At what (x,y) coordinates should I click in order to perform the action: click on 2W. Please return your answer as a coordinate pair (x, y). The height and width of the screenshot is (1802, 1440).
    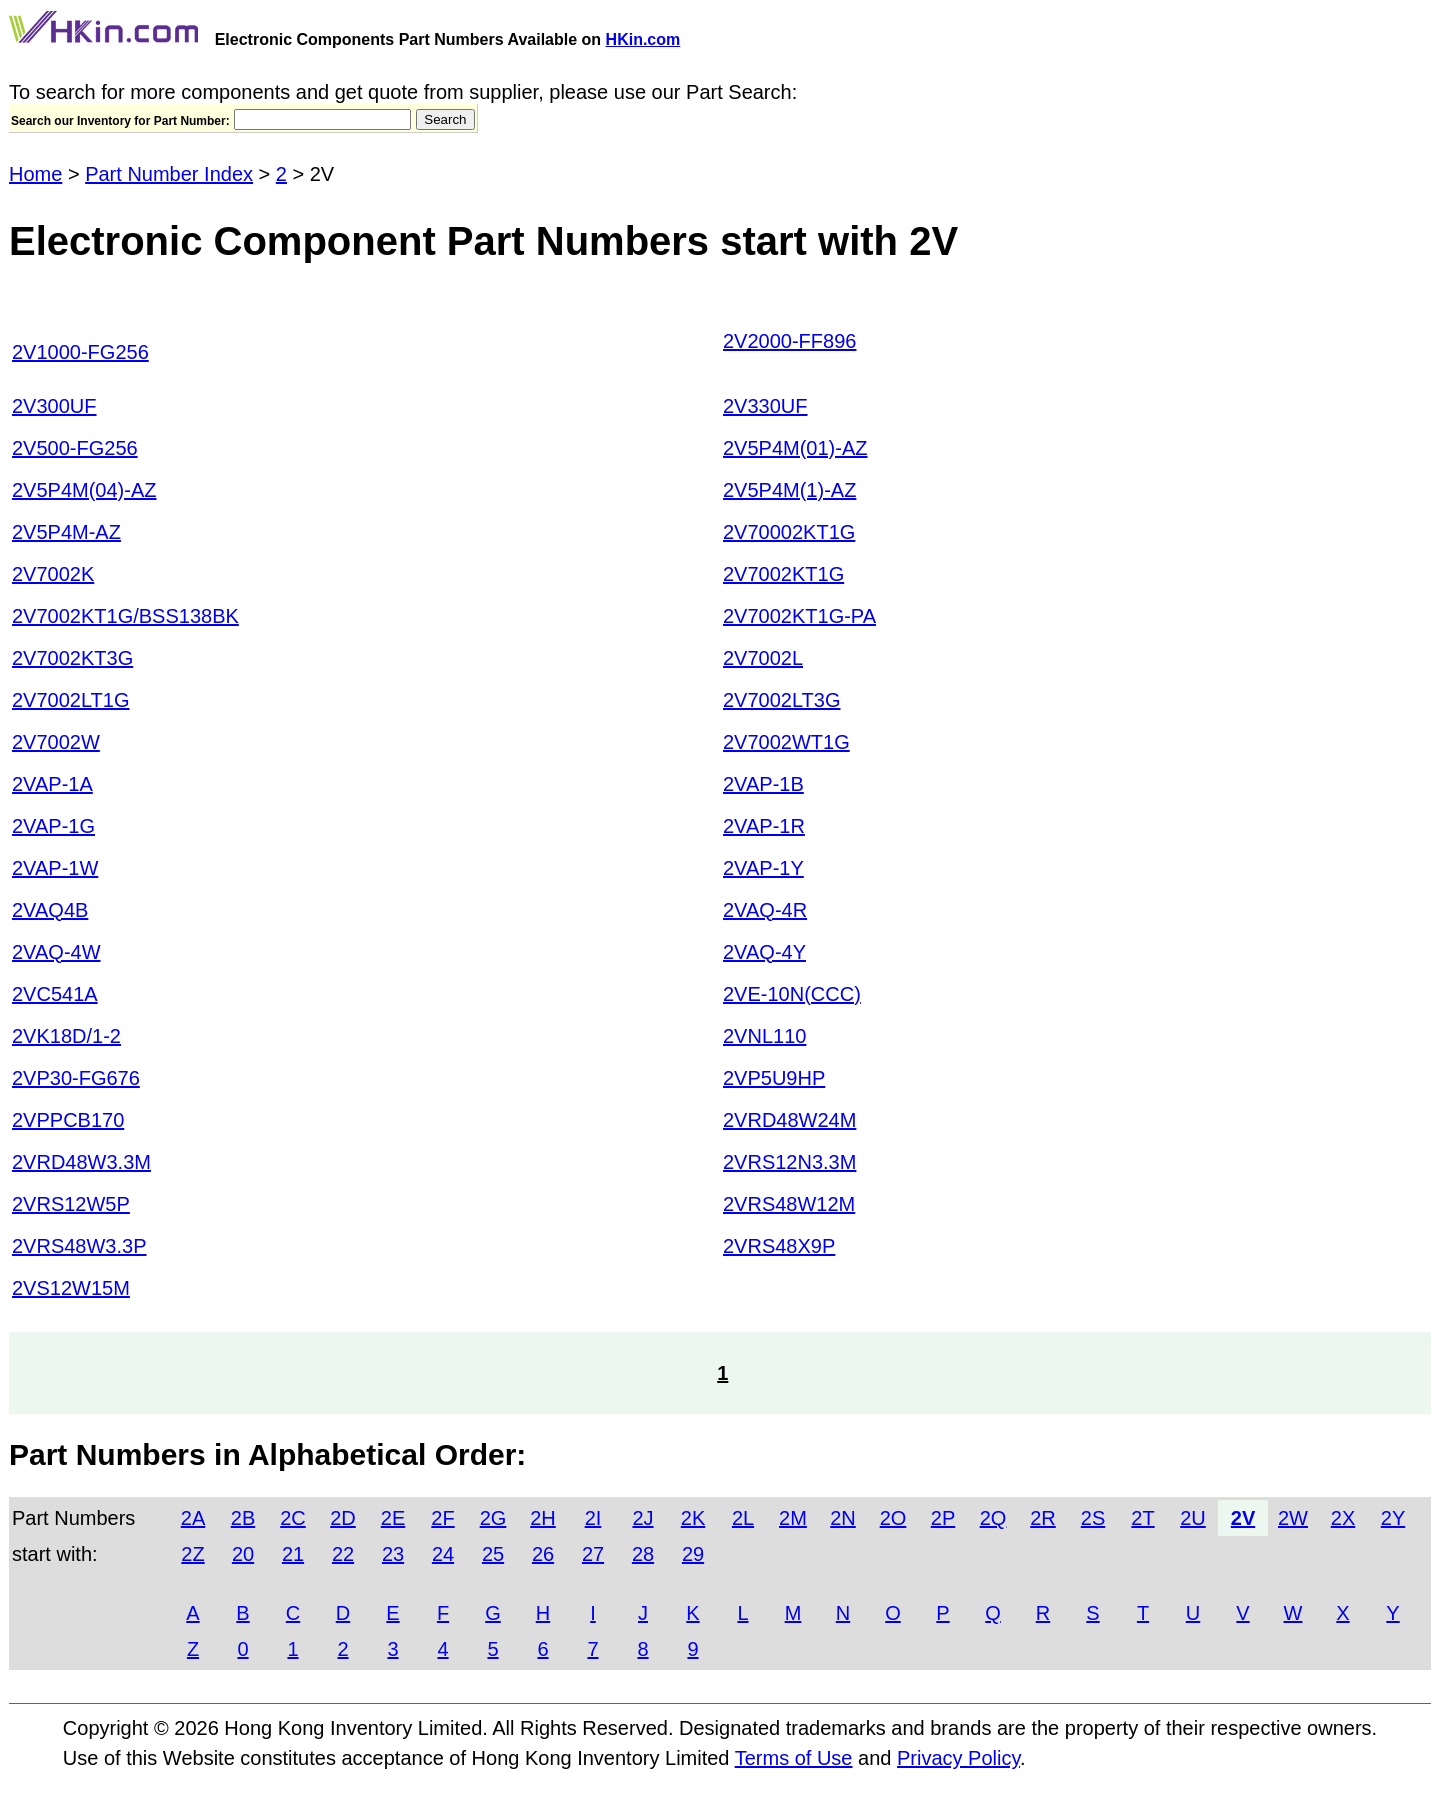
    Looking at the image, I should click on (1293, 1518).